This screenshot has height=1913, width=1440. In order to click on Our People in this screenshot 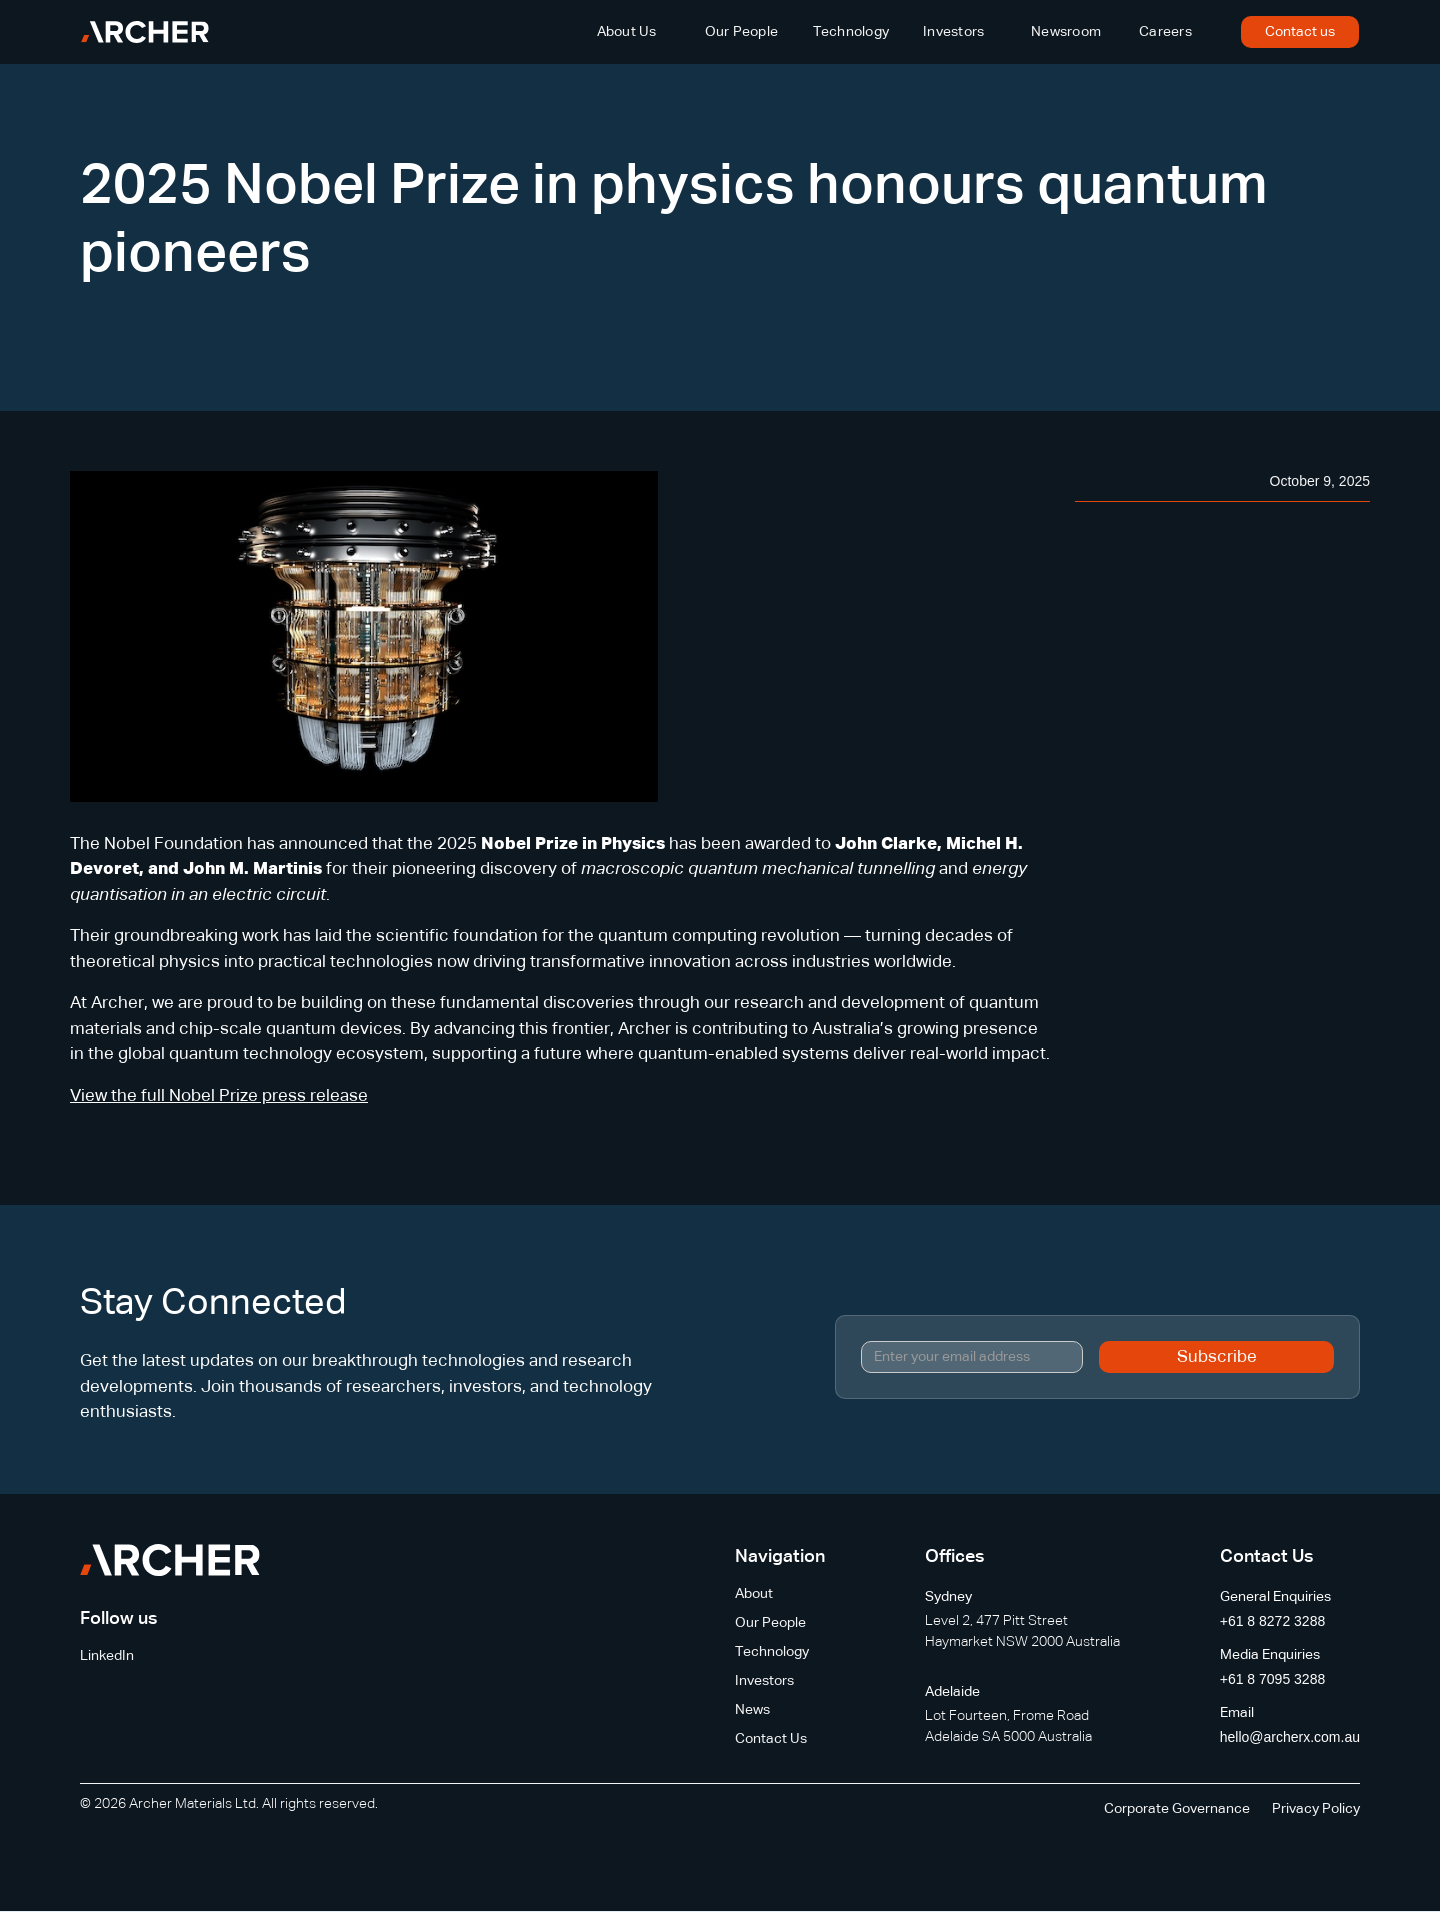, I will do `click(742, 32)`.